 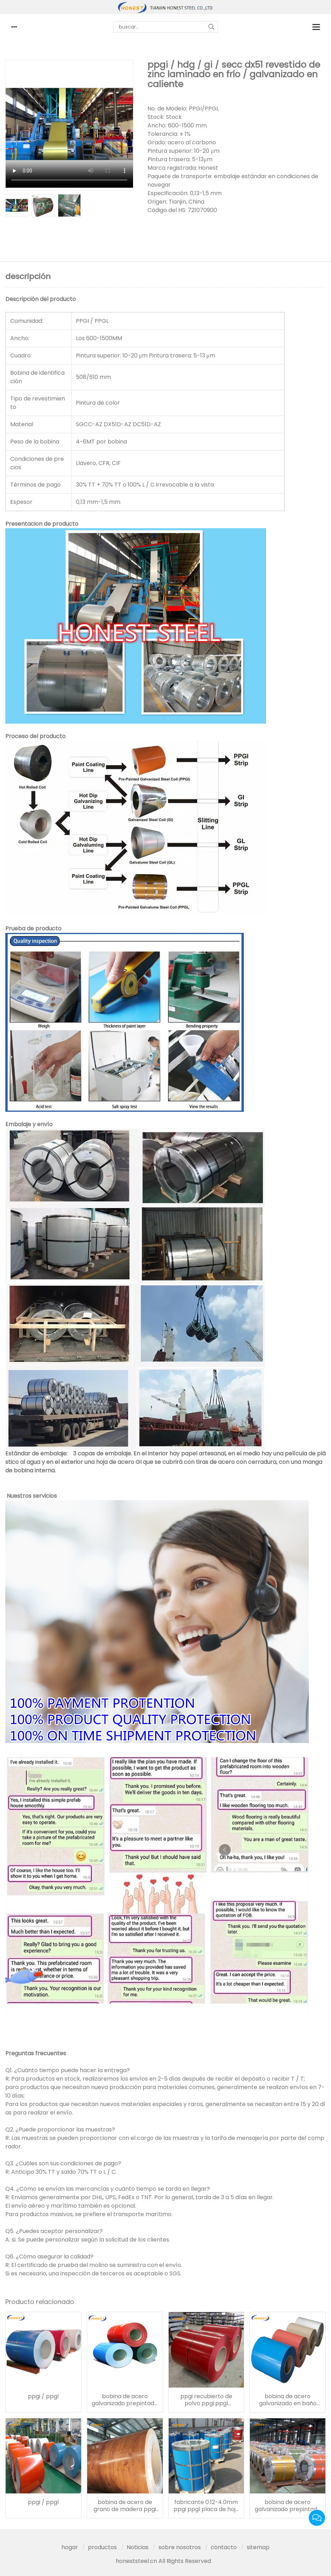 What do you see at coordinates (179, 2547) in the screenshot?
I see `sobre nosotros` at bounding box center [179, 2547].